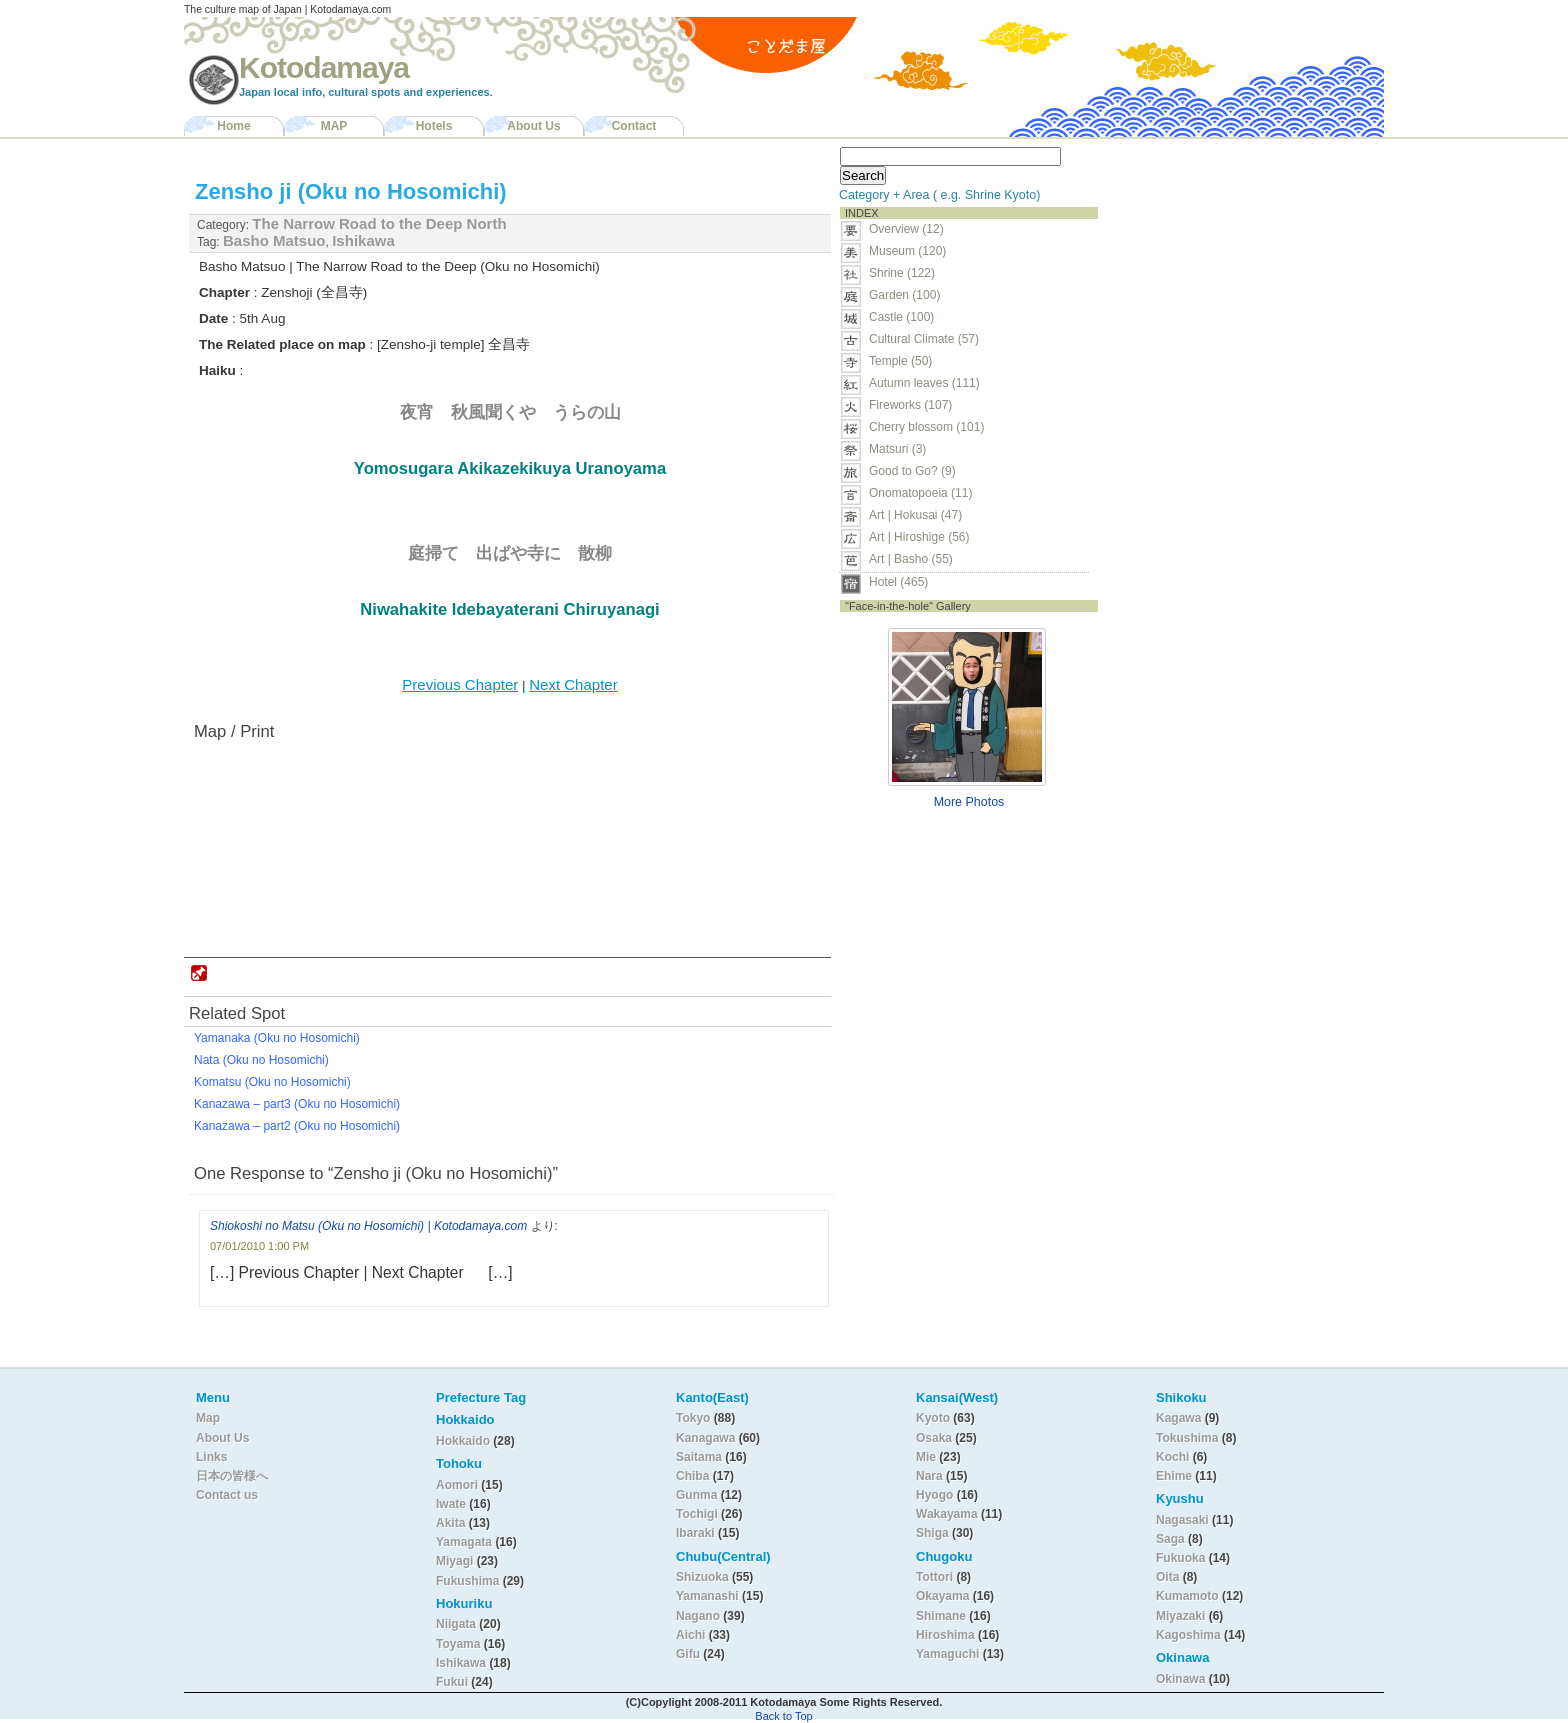 Image resolution: width=1568 pixels, height=1723 pixels. I want to click on Shrine (122), so click(902, 273).